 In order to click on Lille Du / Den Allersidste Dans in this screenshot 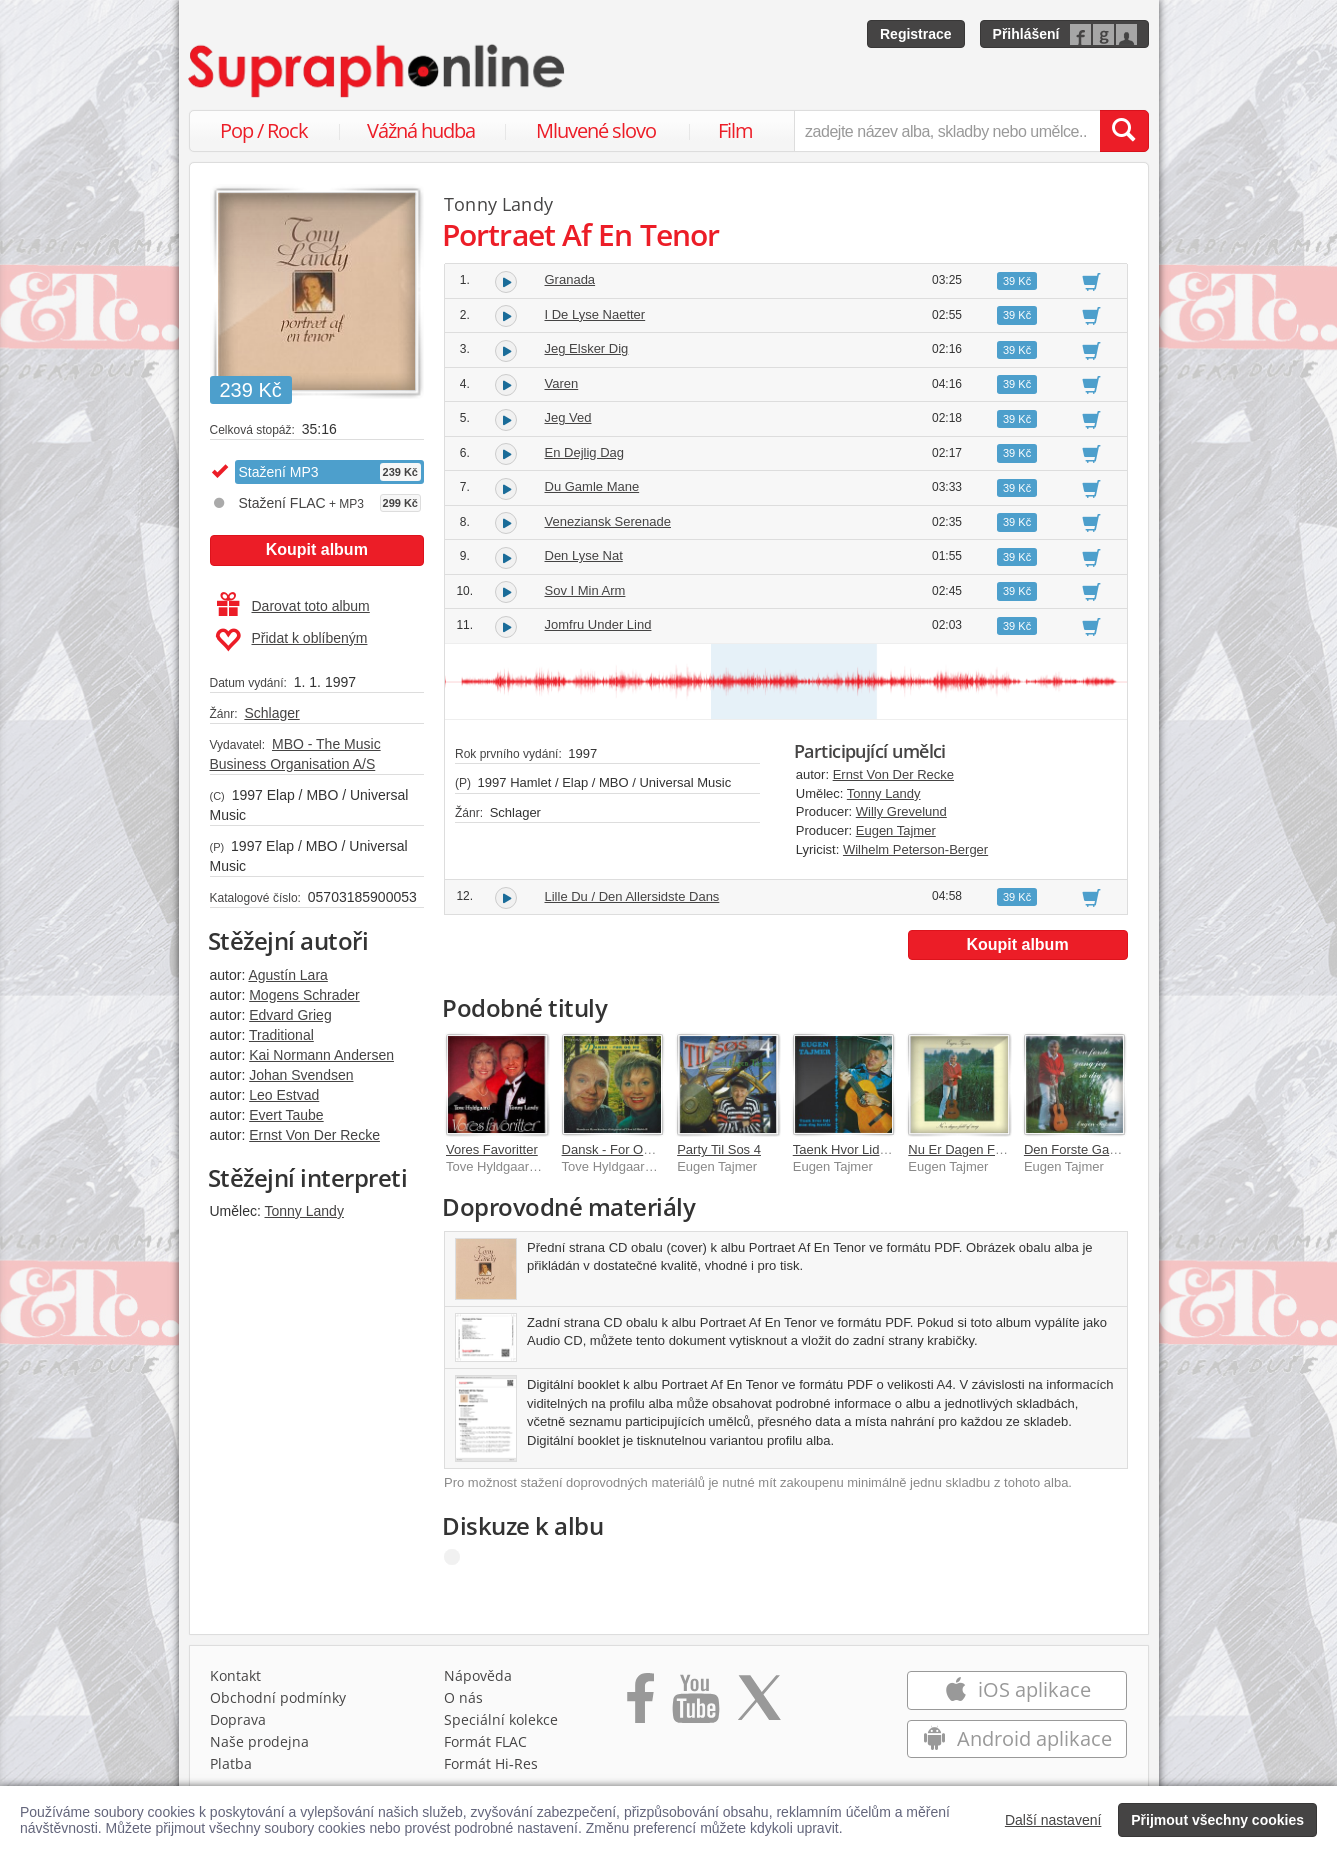, I will do `click(632, 896)`.